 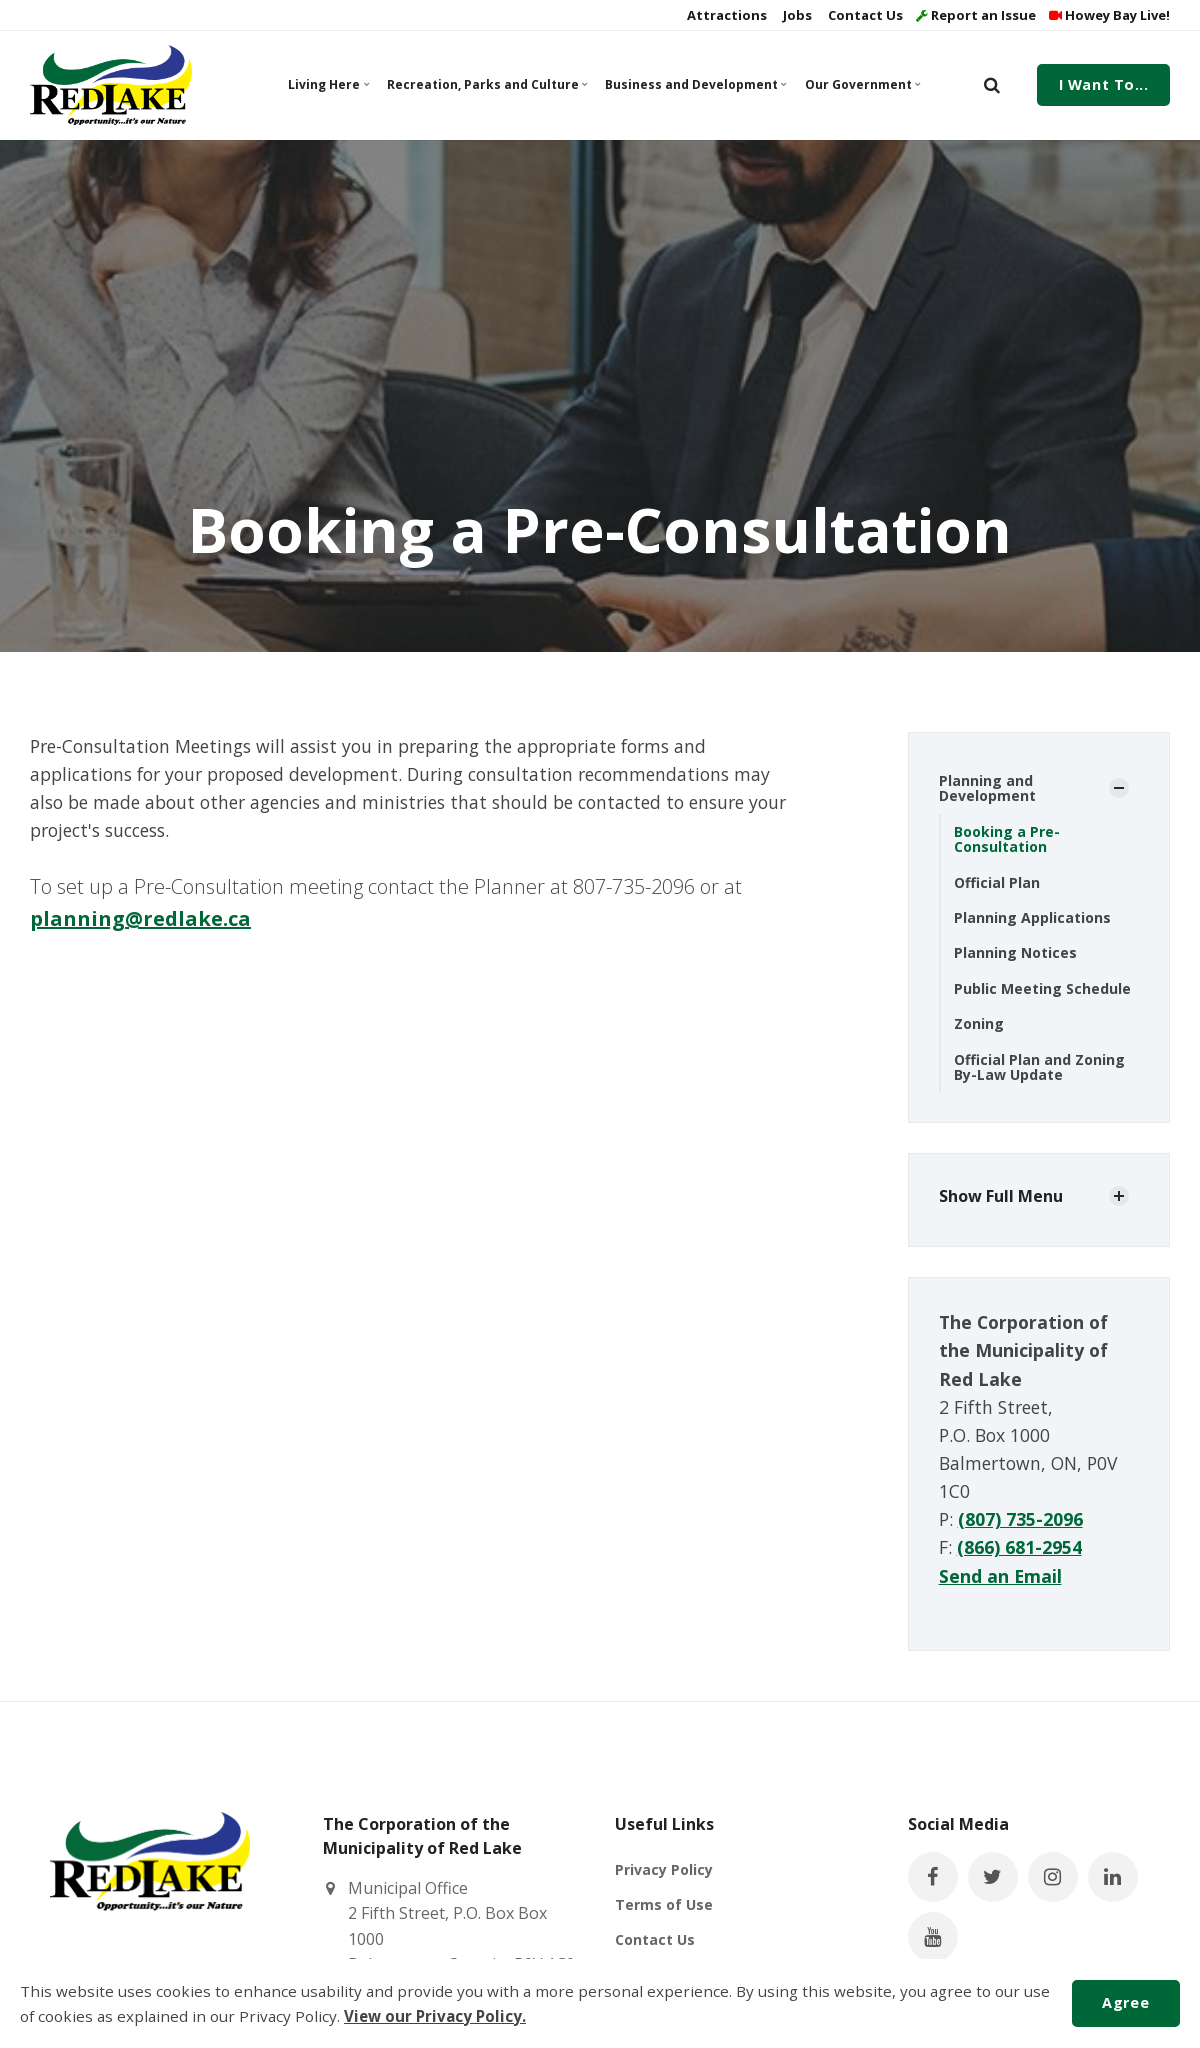 I want to click on Report an Issue, so click(x=976, y=15).